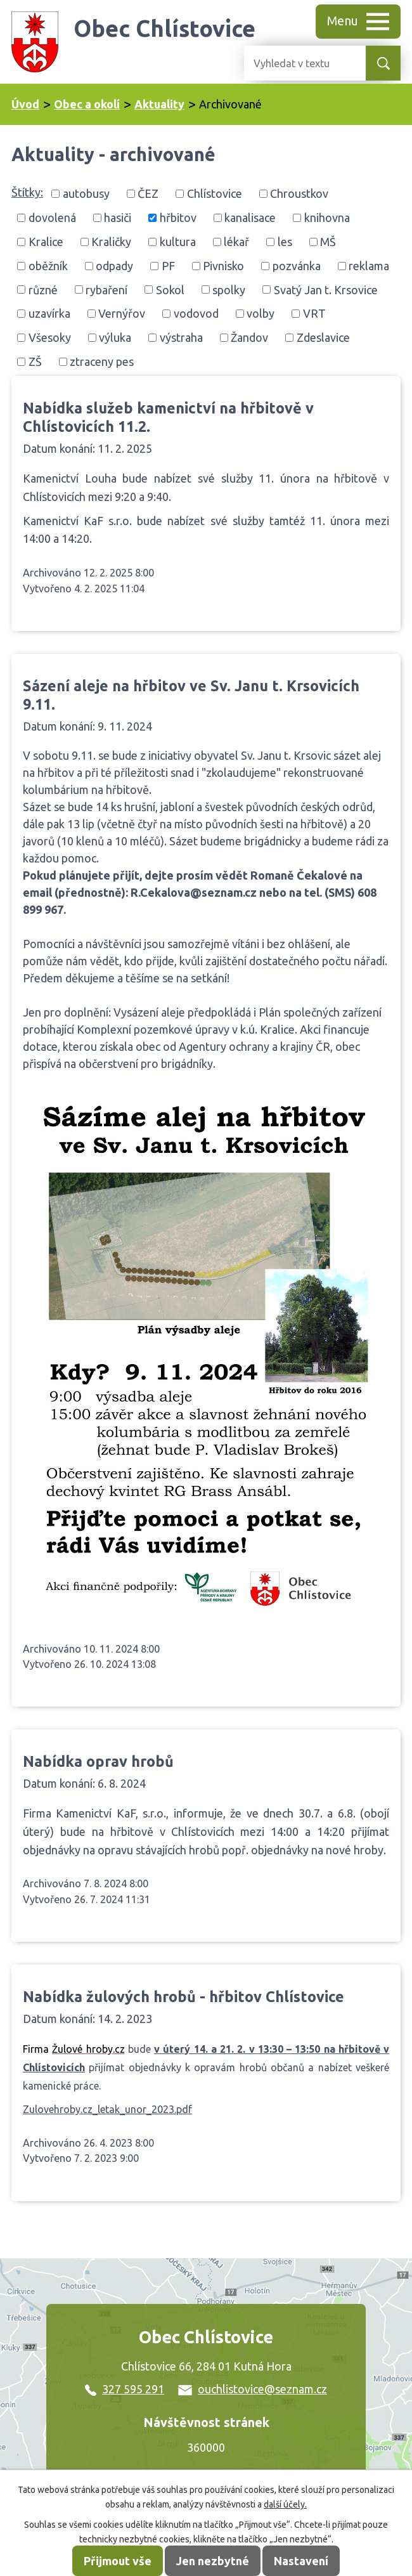 The image size is (412, 2576). What do you see at coordinates (228, 289) in the screenshot?
I see `spolky` at bounding box center [228, 289].